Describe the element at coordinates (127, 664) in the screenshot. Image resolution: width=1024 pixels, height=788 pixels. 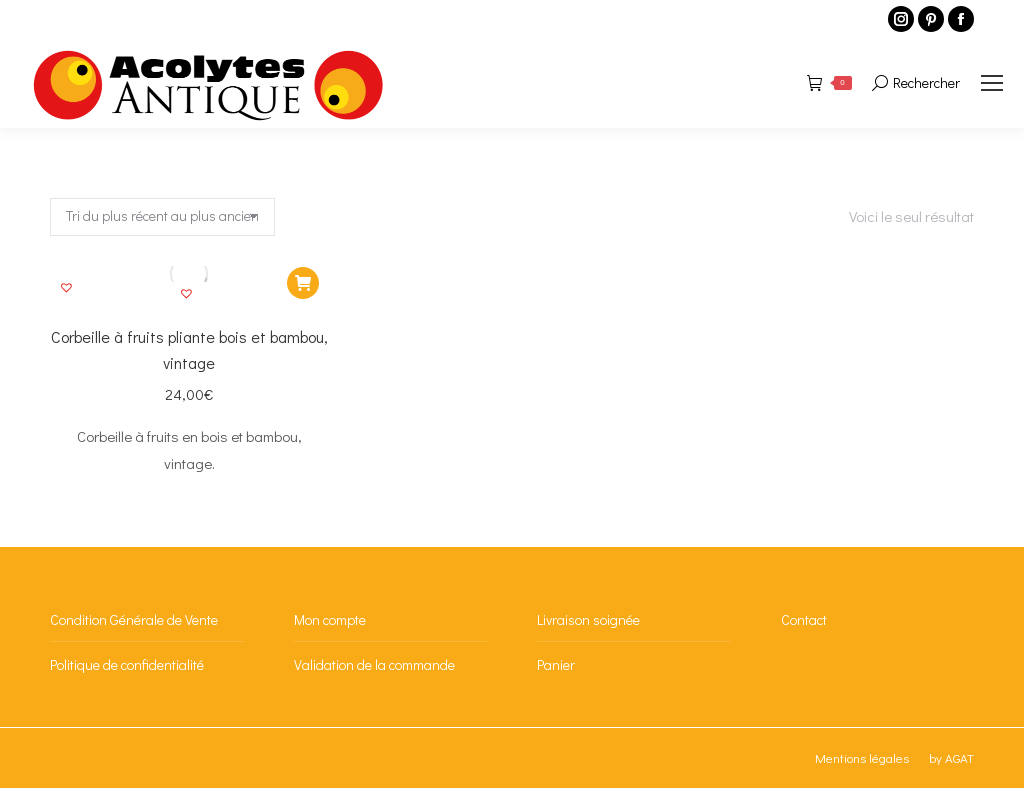
I see `Politique de confidentialité` at that location.